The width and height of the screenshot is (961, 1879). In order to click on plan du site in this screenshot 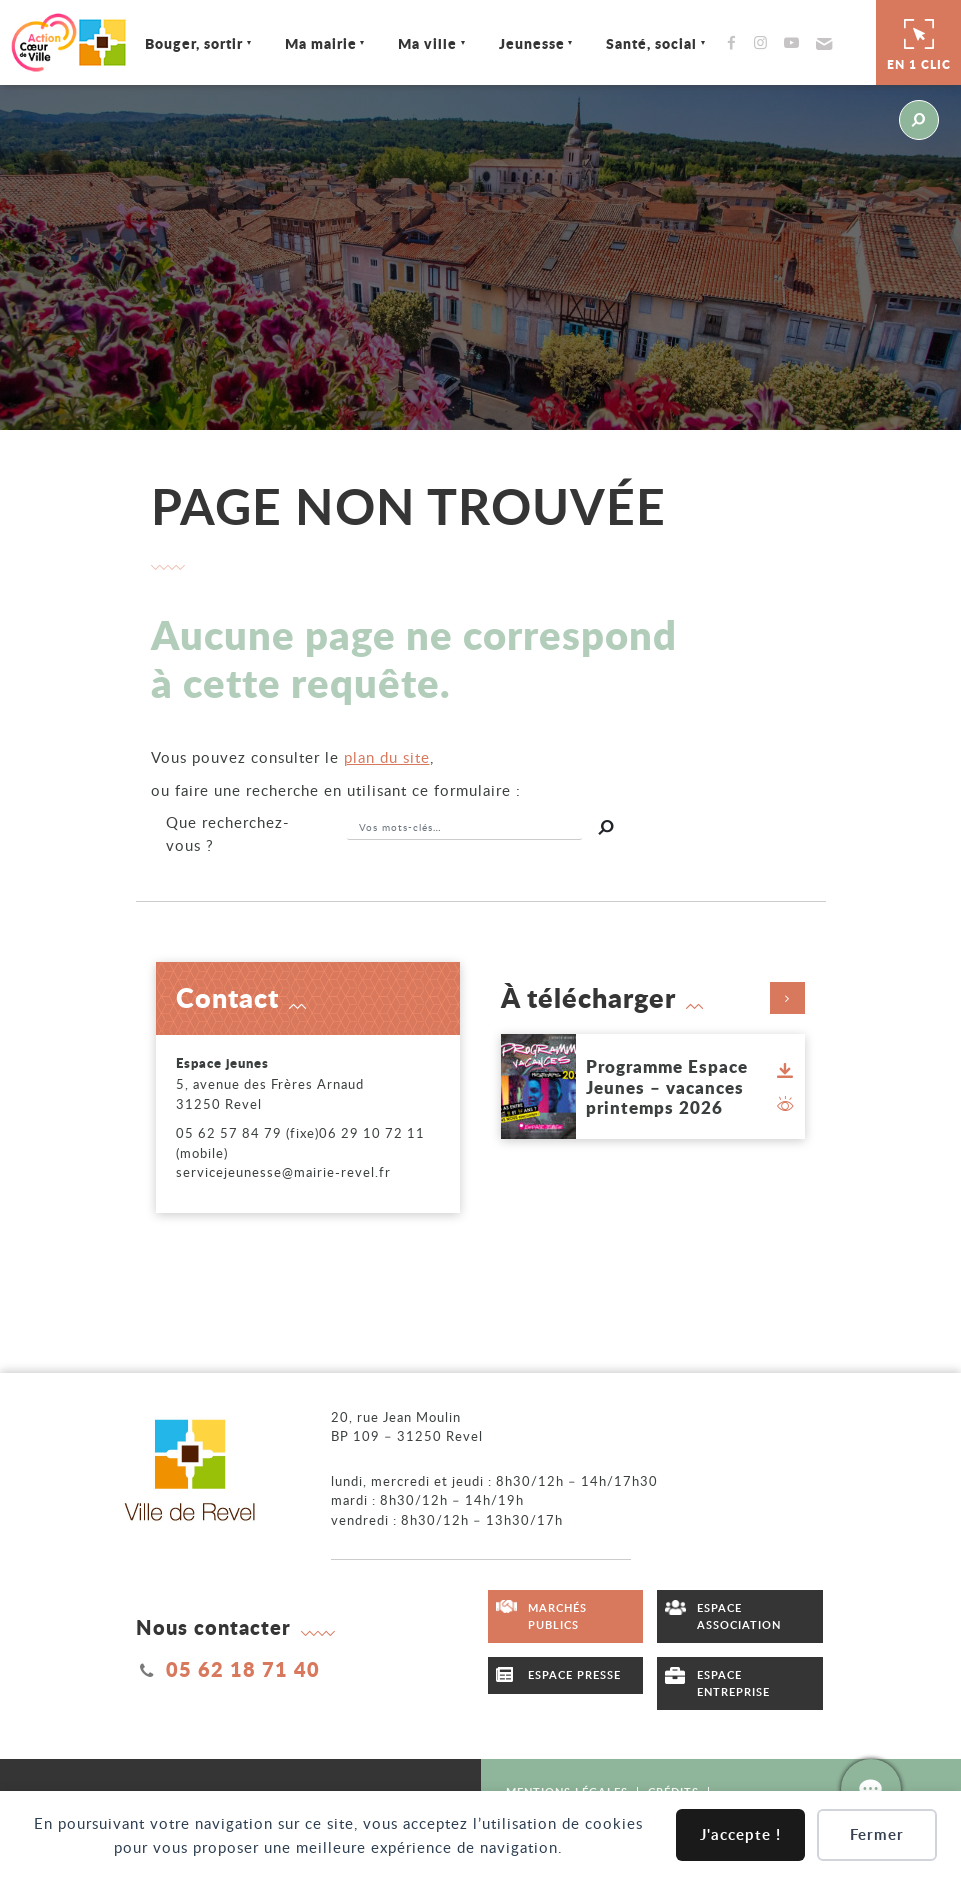, I will do `click(387, 757)`.